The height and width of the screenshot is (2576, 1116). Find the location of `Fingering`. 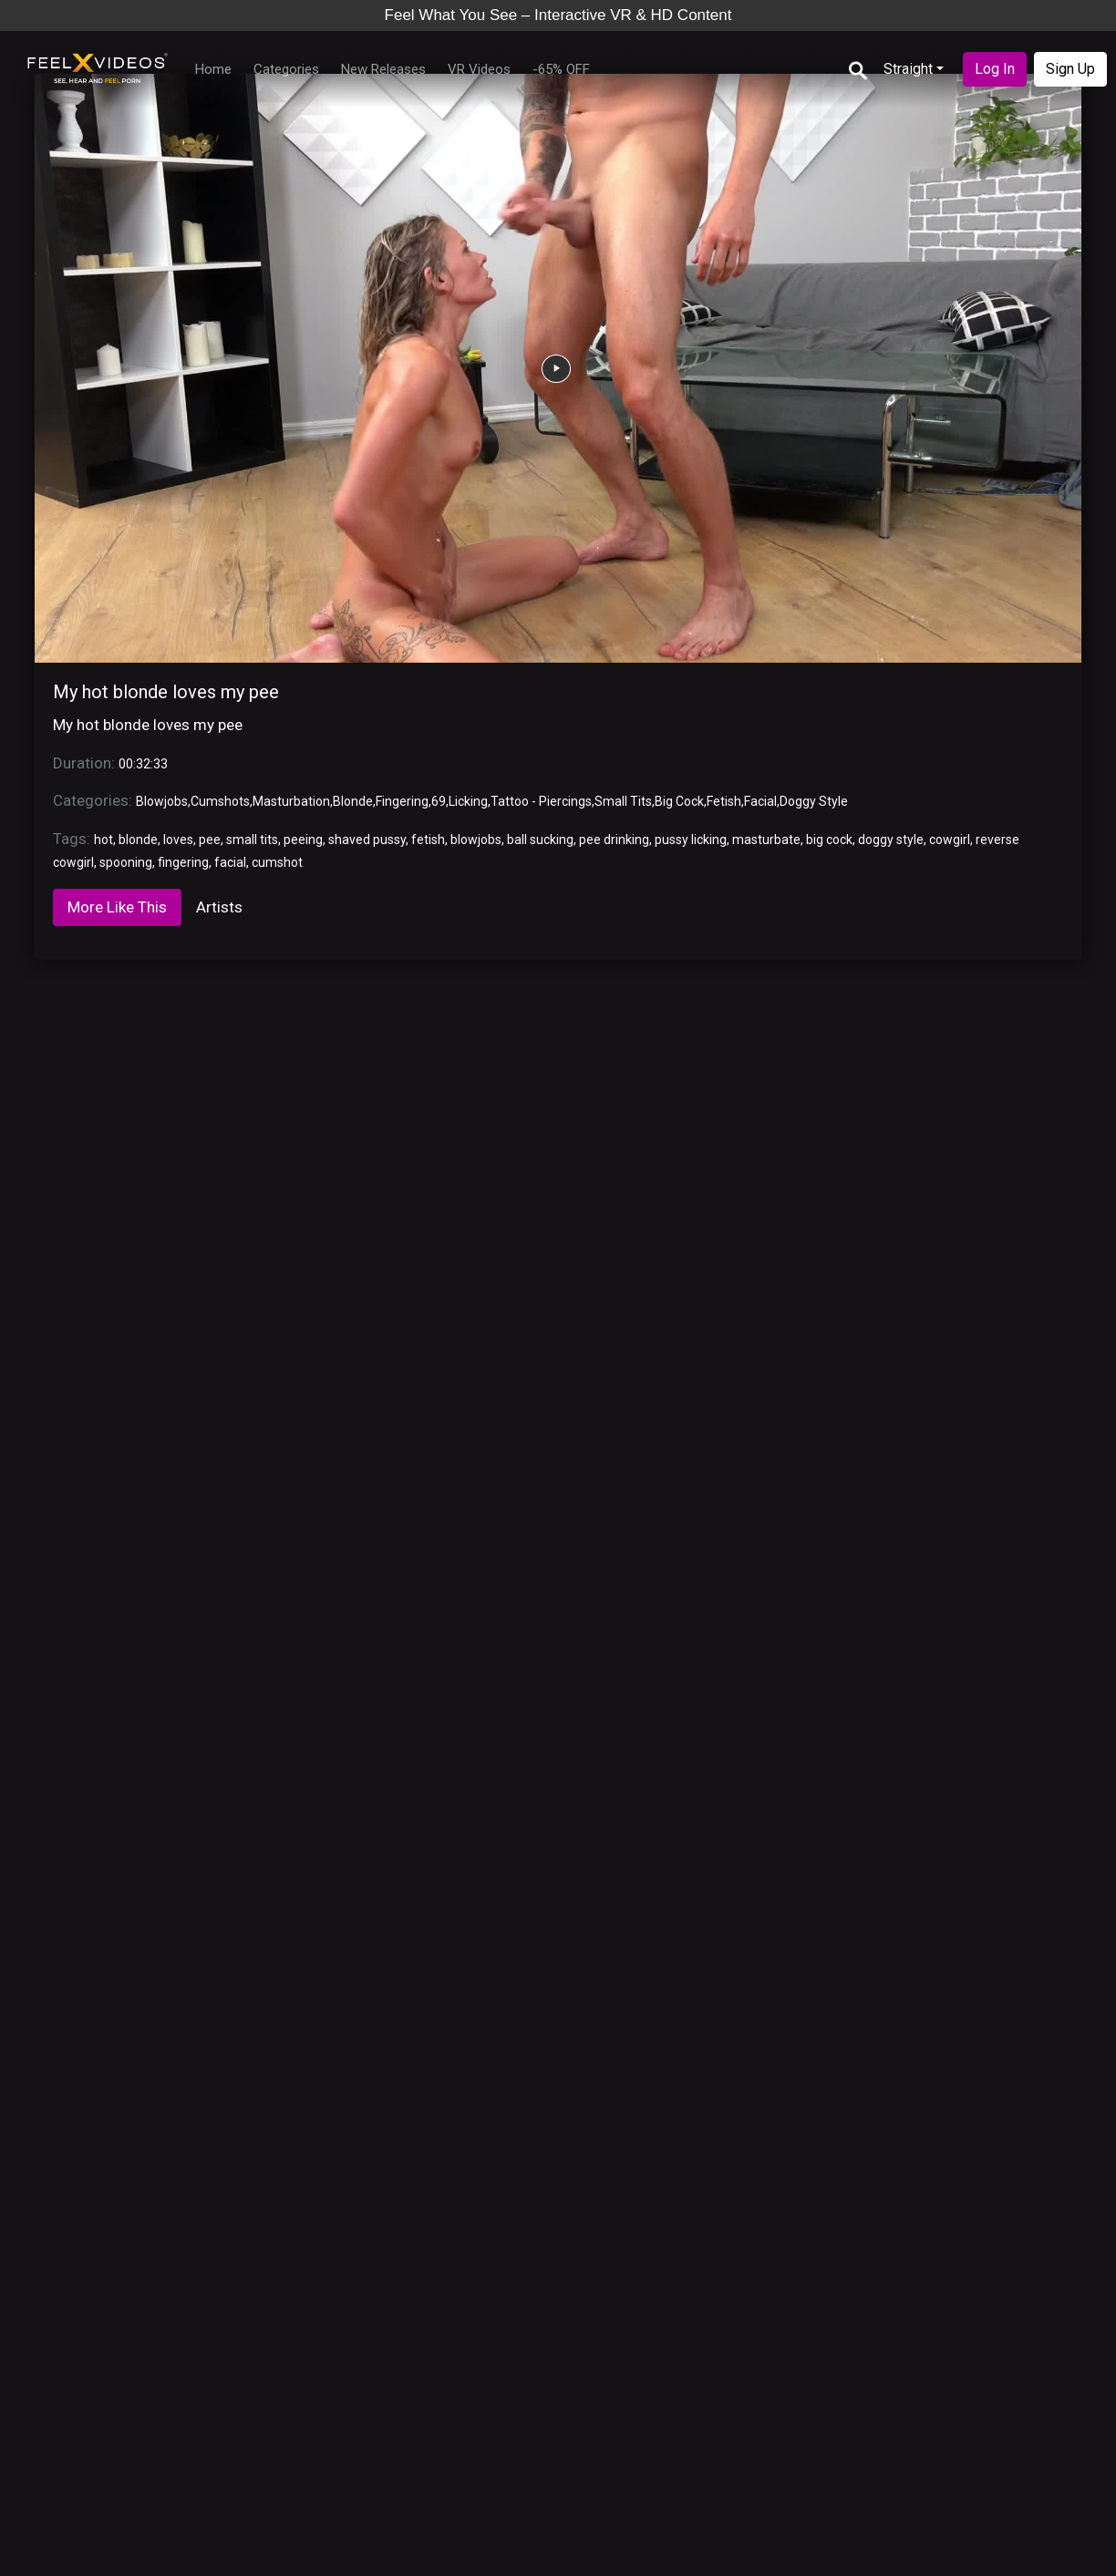

Fingering is located at coordinates (402, 801).